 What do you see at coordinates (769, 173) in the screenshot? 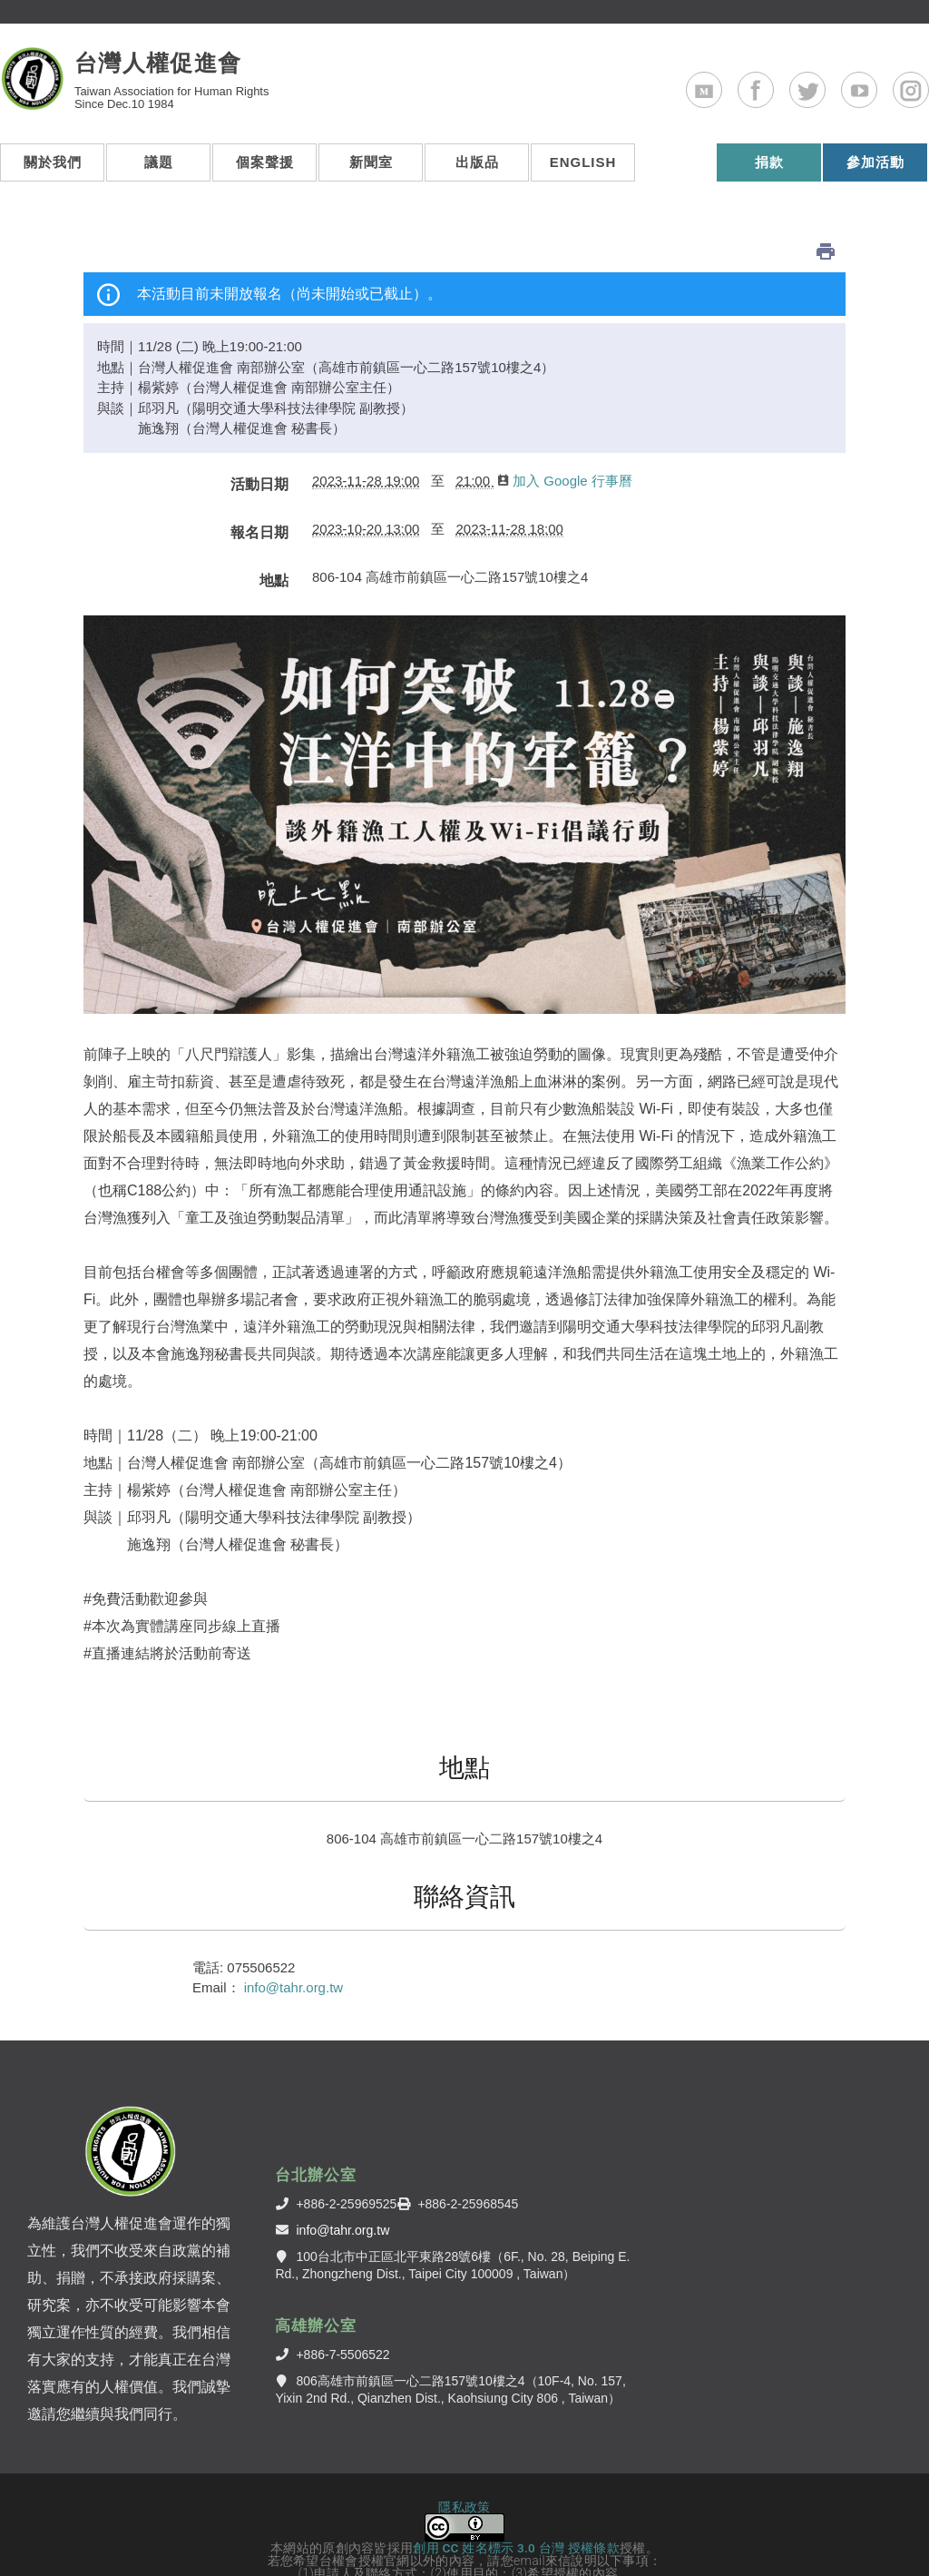
I see `捐款` at bounding box center [769, 173].